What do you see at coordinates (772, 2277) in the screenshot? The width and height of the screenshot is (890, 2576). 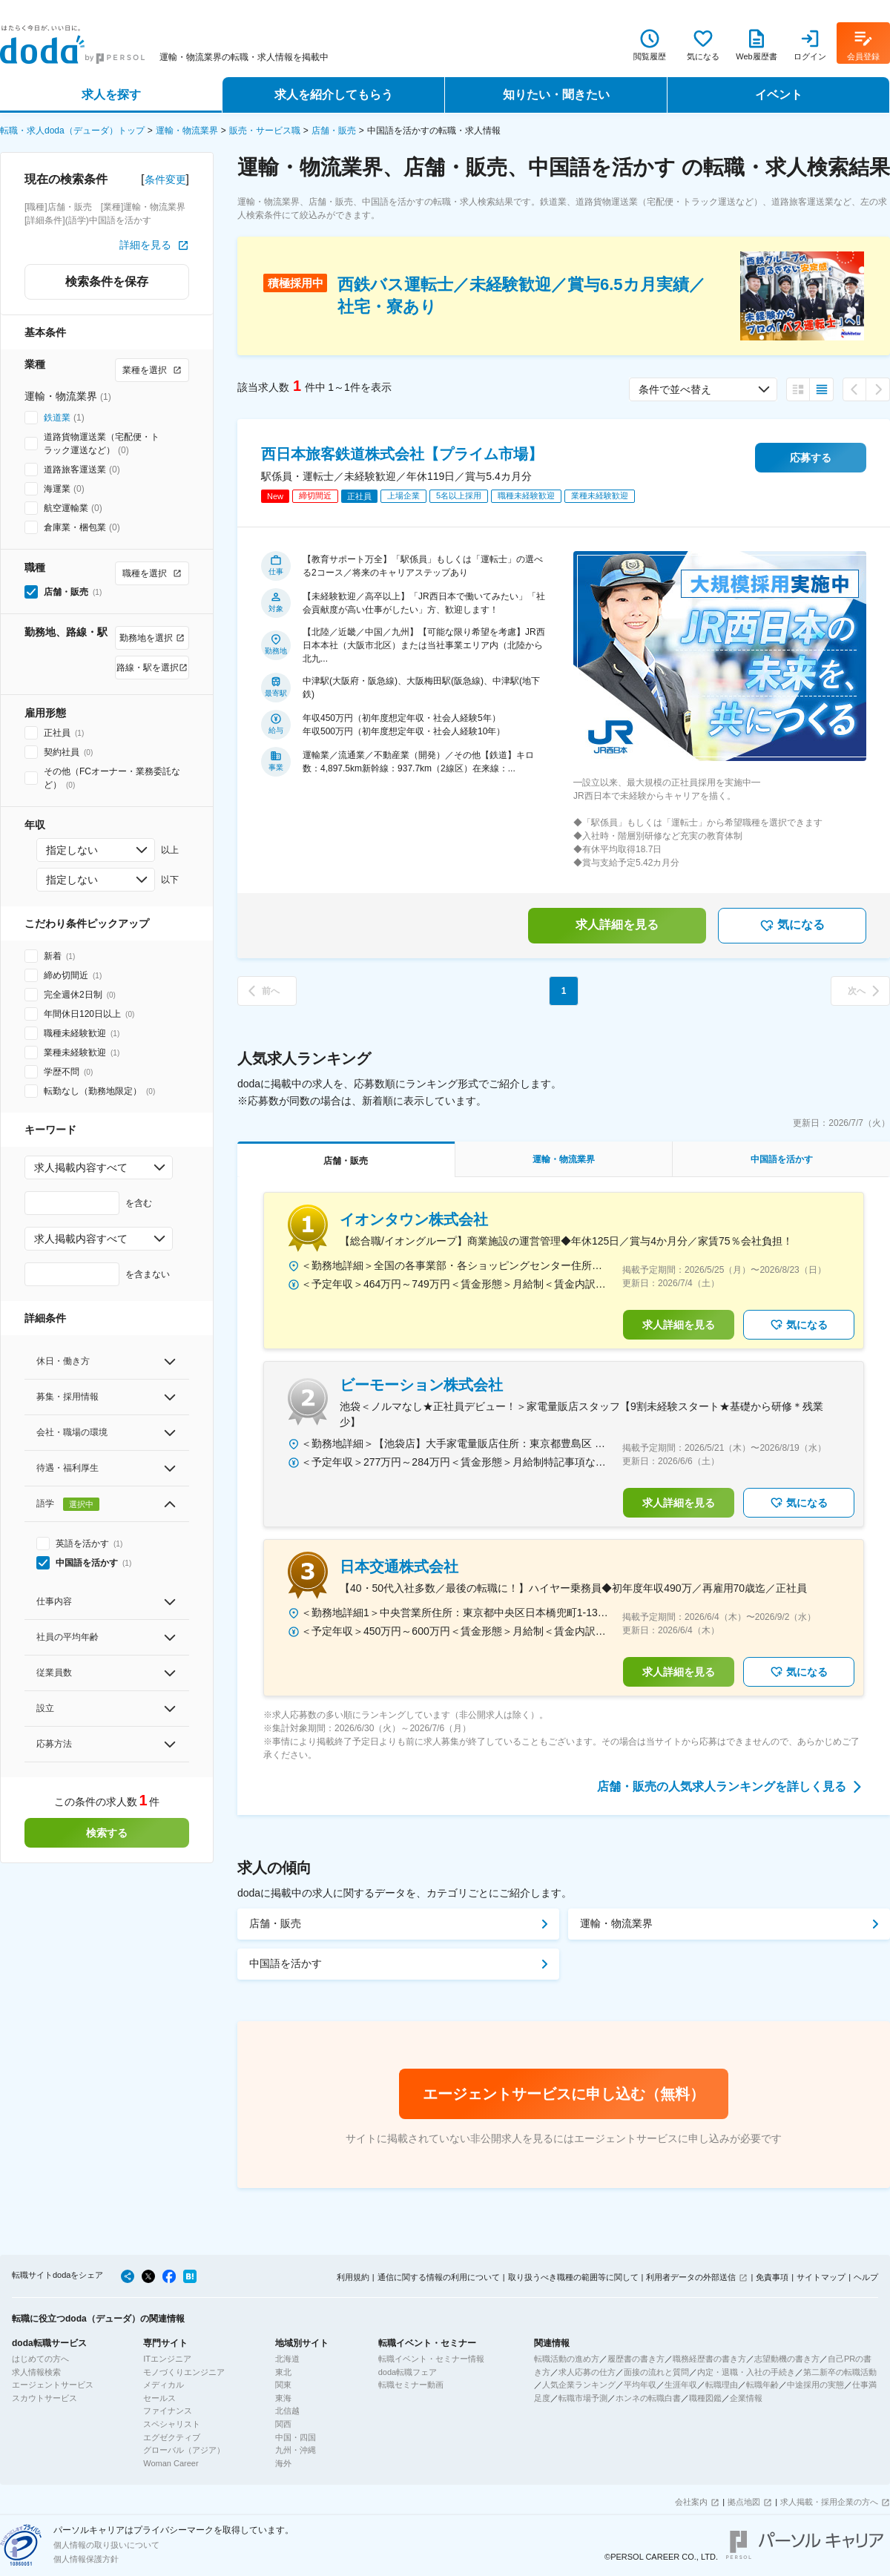 I see `免責事項` at bounding box center [772, 2277].